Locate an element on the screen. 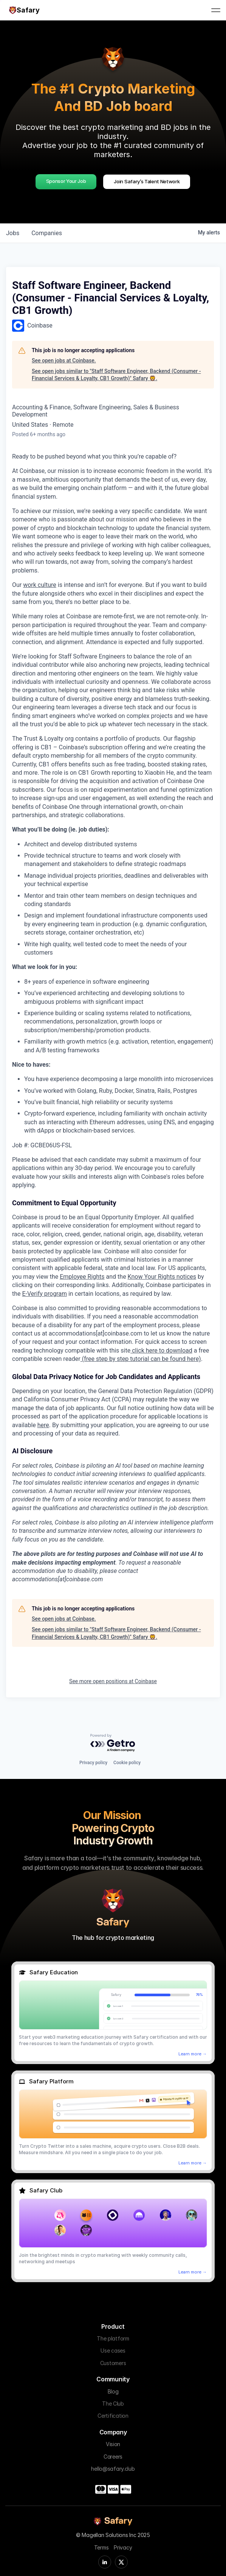 This screenshot has width=226, height=2576. jobs is located at coordinates (12, 233).